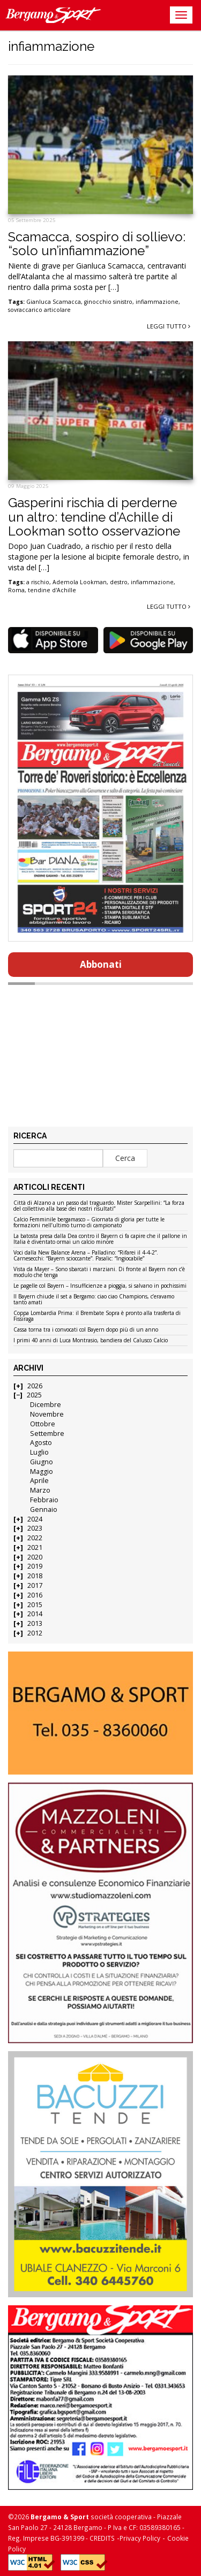 The width and height of the screenshot is (201, 2576). What do you see at coordinates (85, 1256) in the screenshot?
I see `Voci dalla New Balance Arena – Palladino: “Rifarei il 4-4-2”. Carnesecchi: “Bayern scioccante”. Pasalic: “Ingiocabile”` at bounding box center [85, 1256].